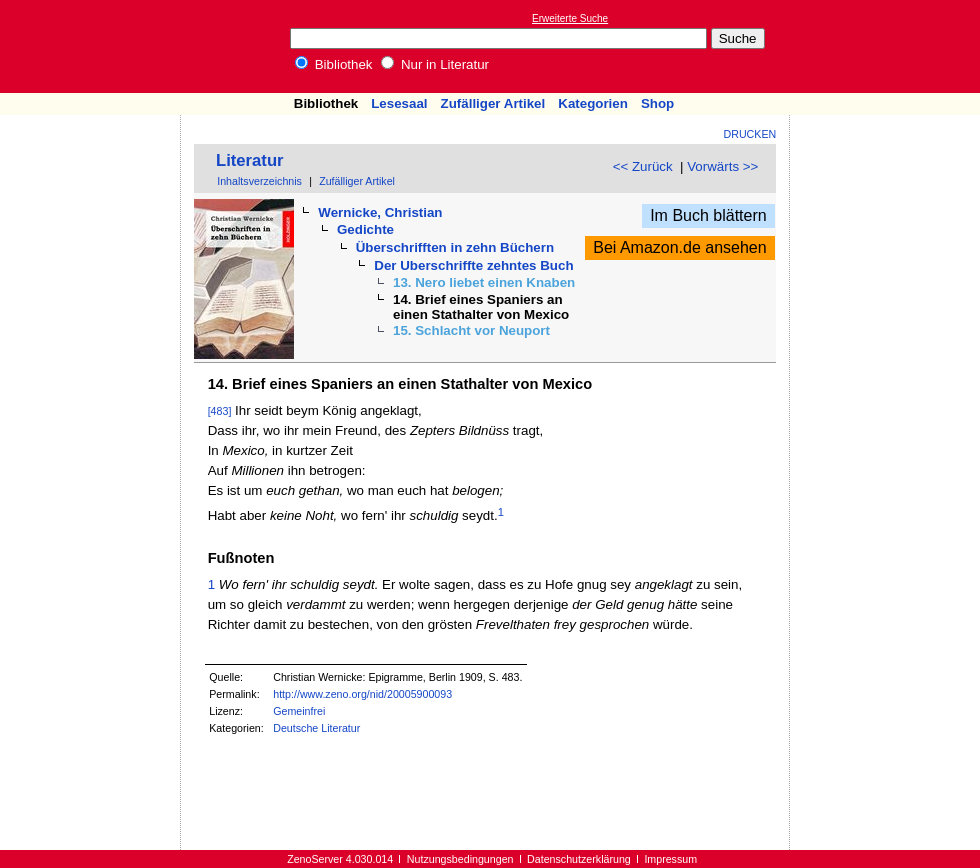 The height and width of the screenshot is (868, 980). What do you see at coordinates (316, 728) in the screenshot?
I see `Deutsche Literatur` at bounding box center [316, 728].